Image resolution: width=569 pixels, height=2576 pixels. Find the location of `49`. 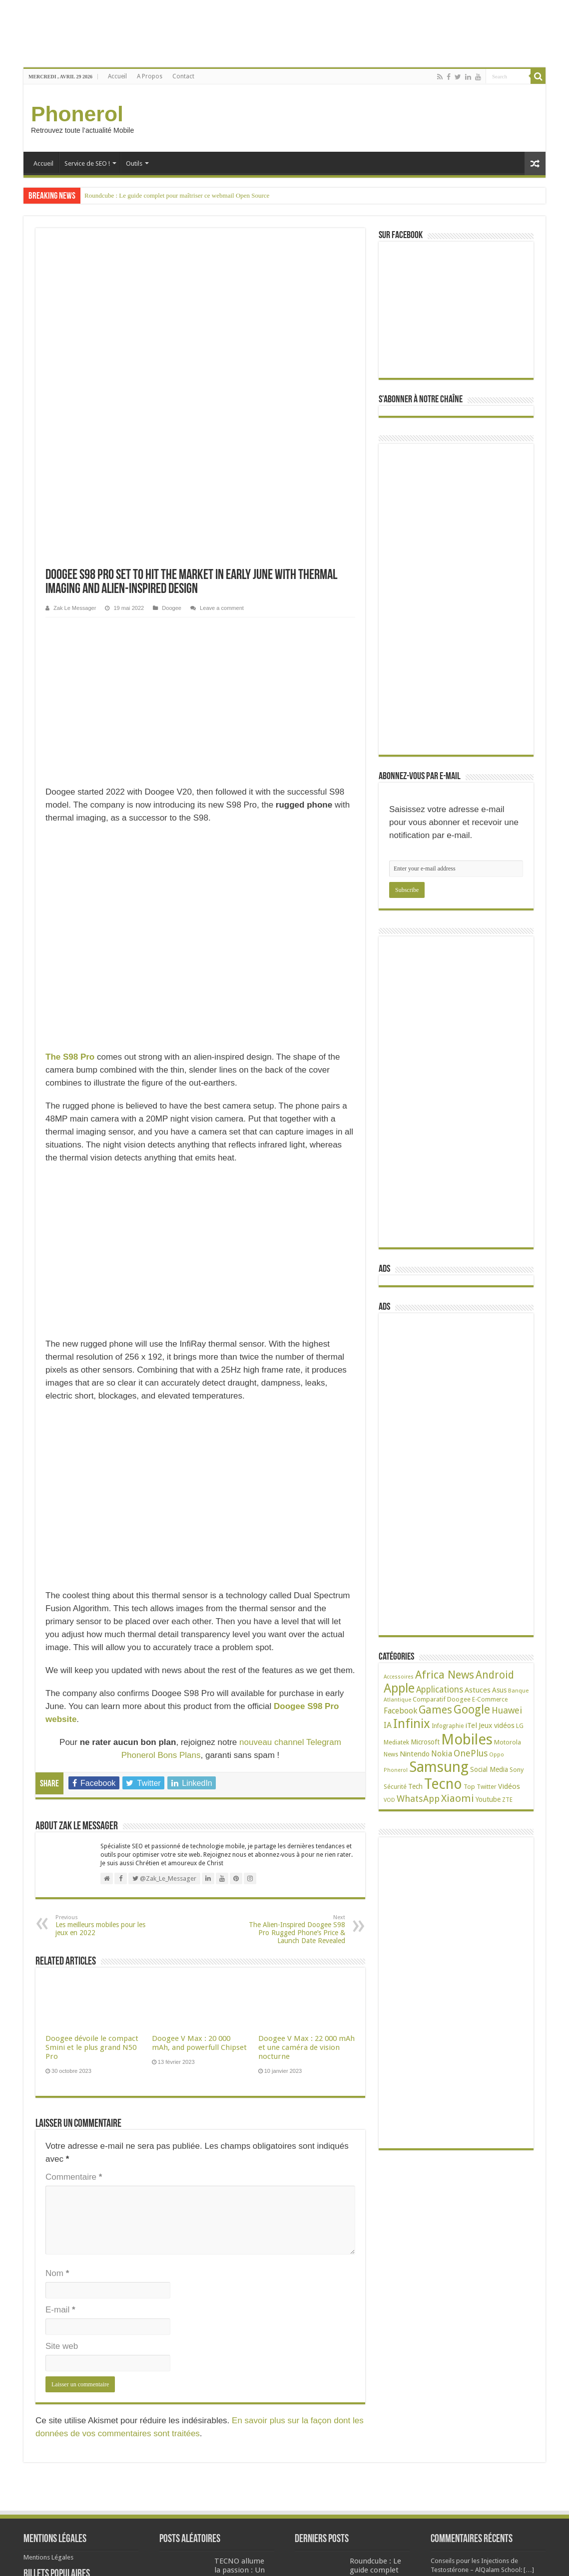

49 is located at coordinates (77, 2436).